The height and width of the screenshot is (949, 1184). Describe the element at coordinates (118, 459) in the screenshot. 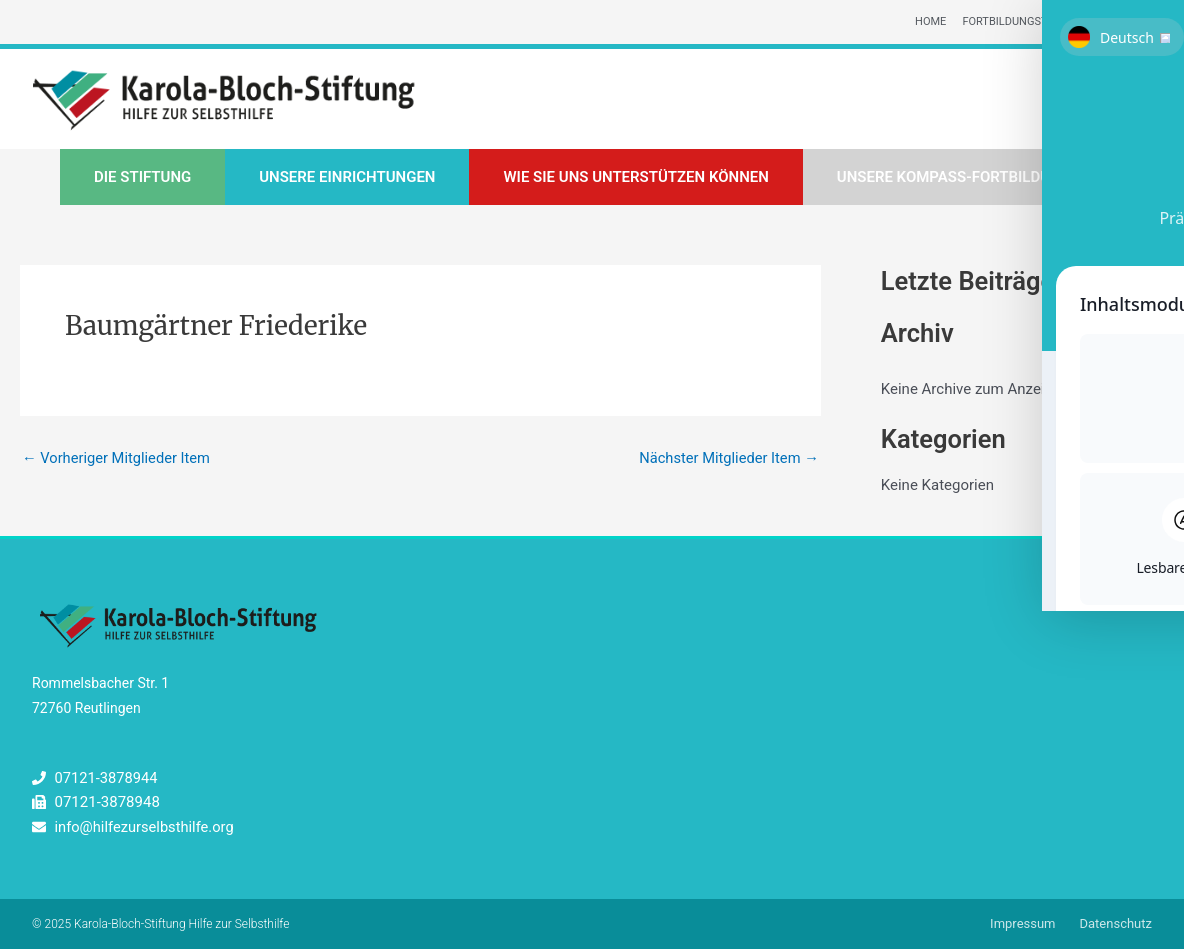

I see `Vorheriger Mitglieder Item` at that location.